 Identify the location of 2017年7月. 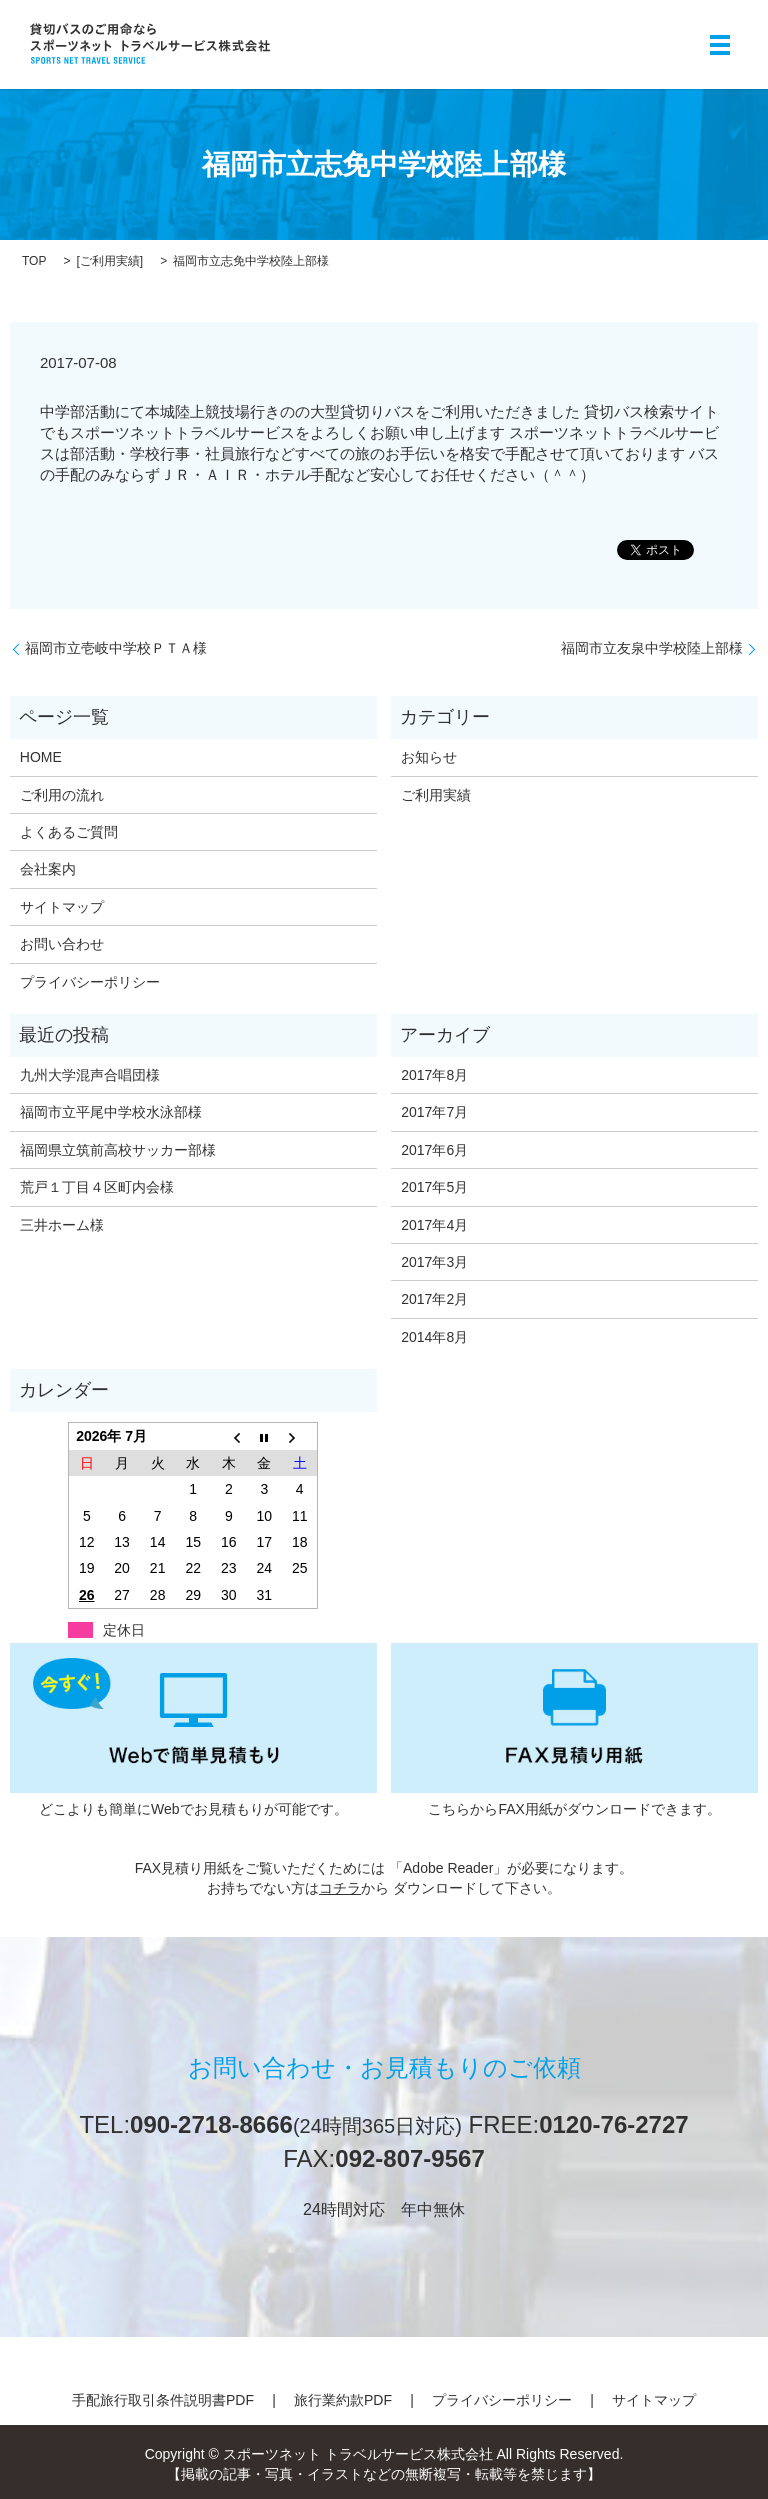
(434, 1112).